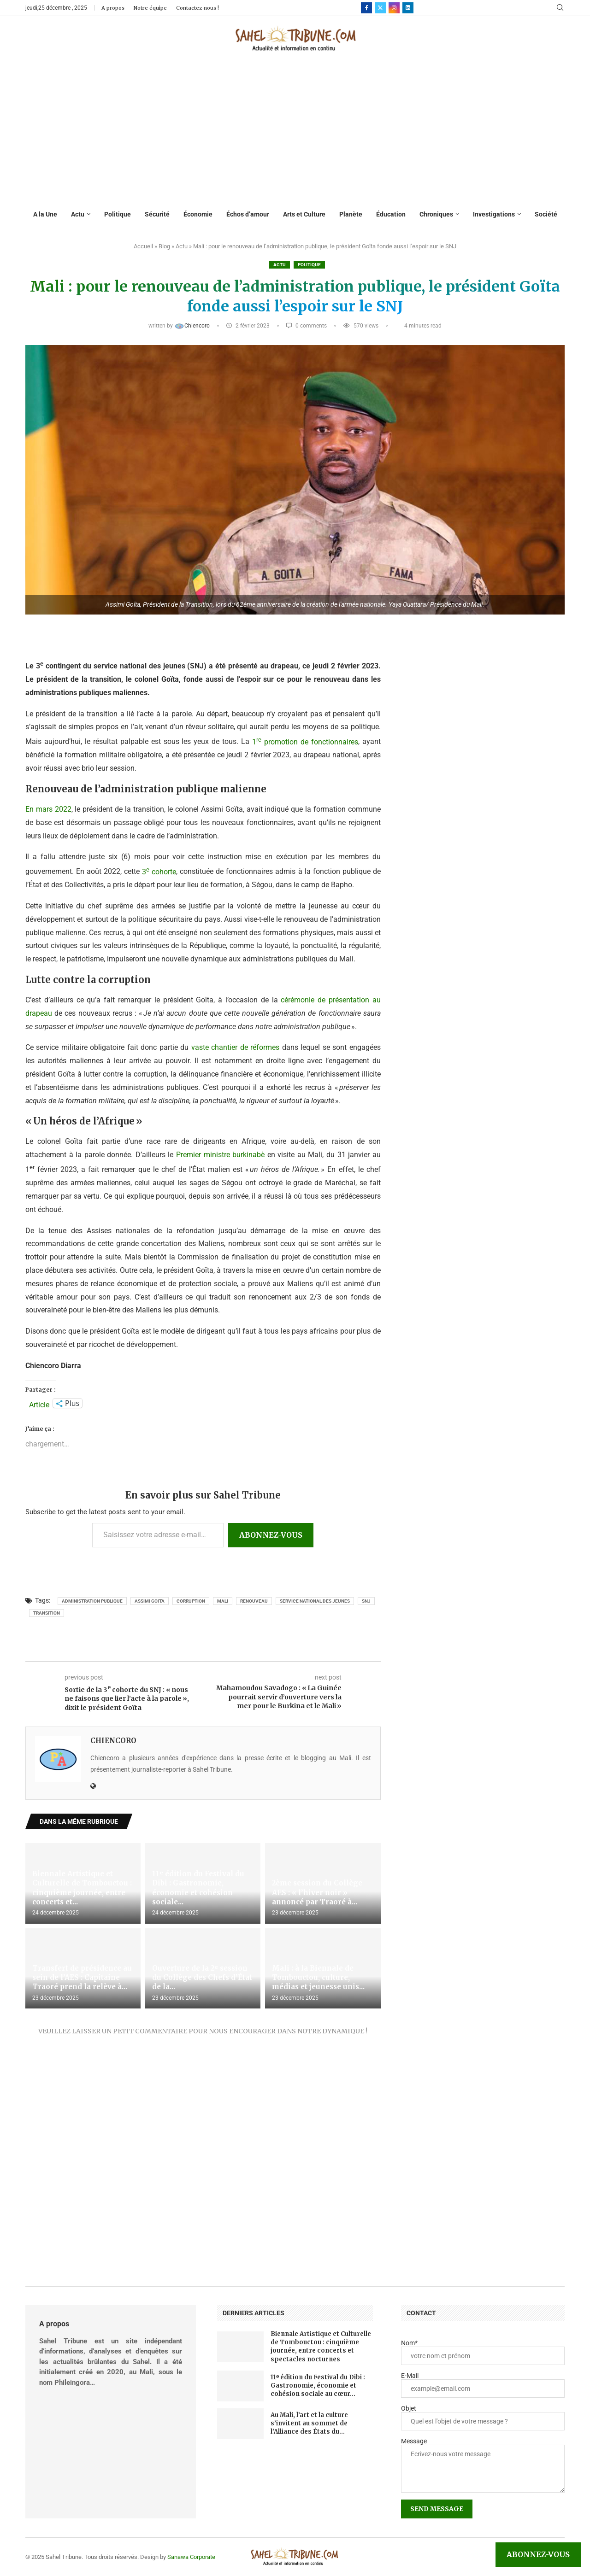 This screenshot has height=2576, width=590. What do you see at coordinates (546, 214) in the screenshot?
I see `Société` at bounding box center [546, 214].